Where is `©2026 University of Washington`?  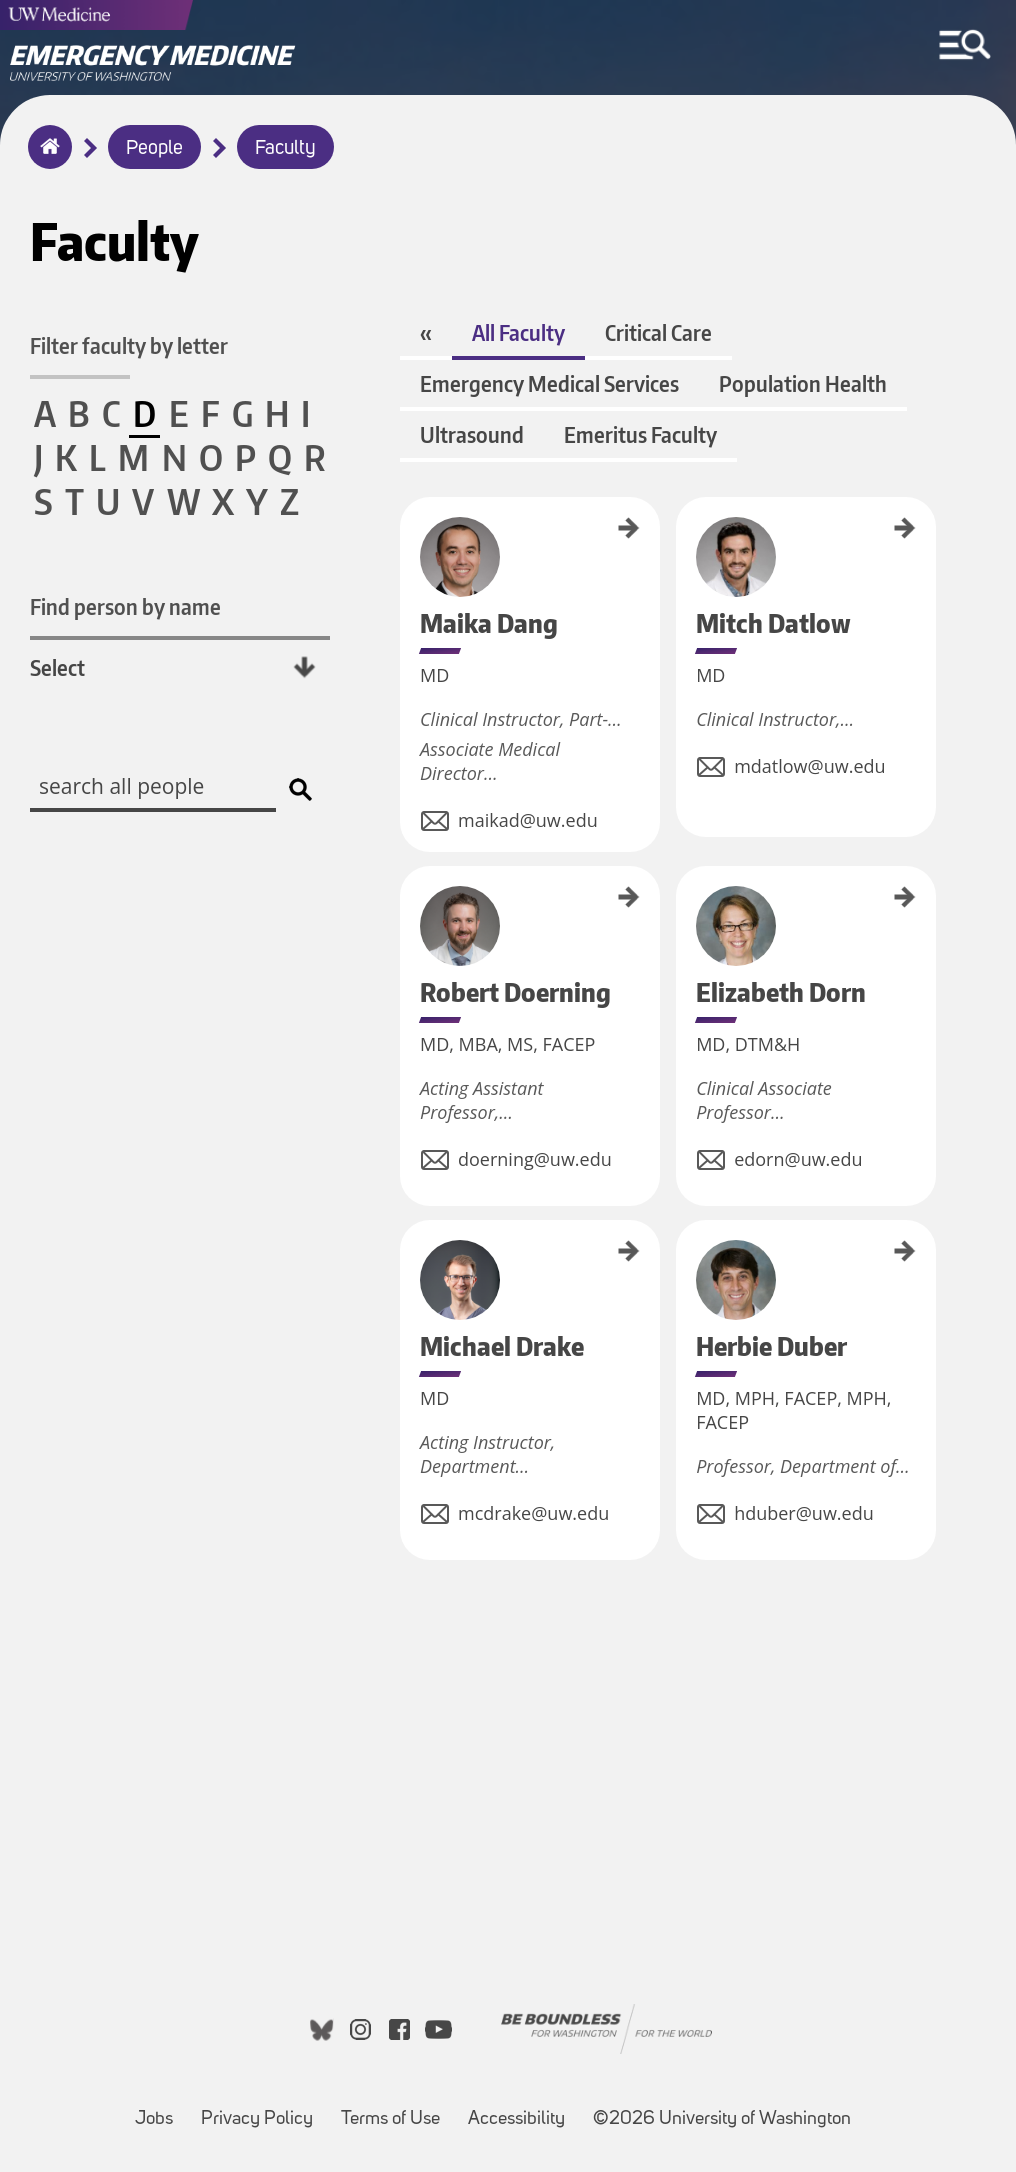
©2026 University of Washington is located at coordinates (722, 2119).